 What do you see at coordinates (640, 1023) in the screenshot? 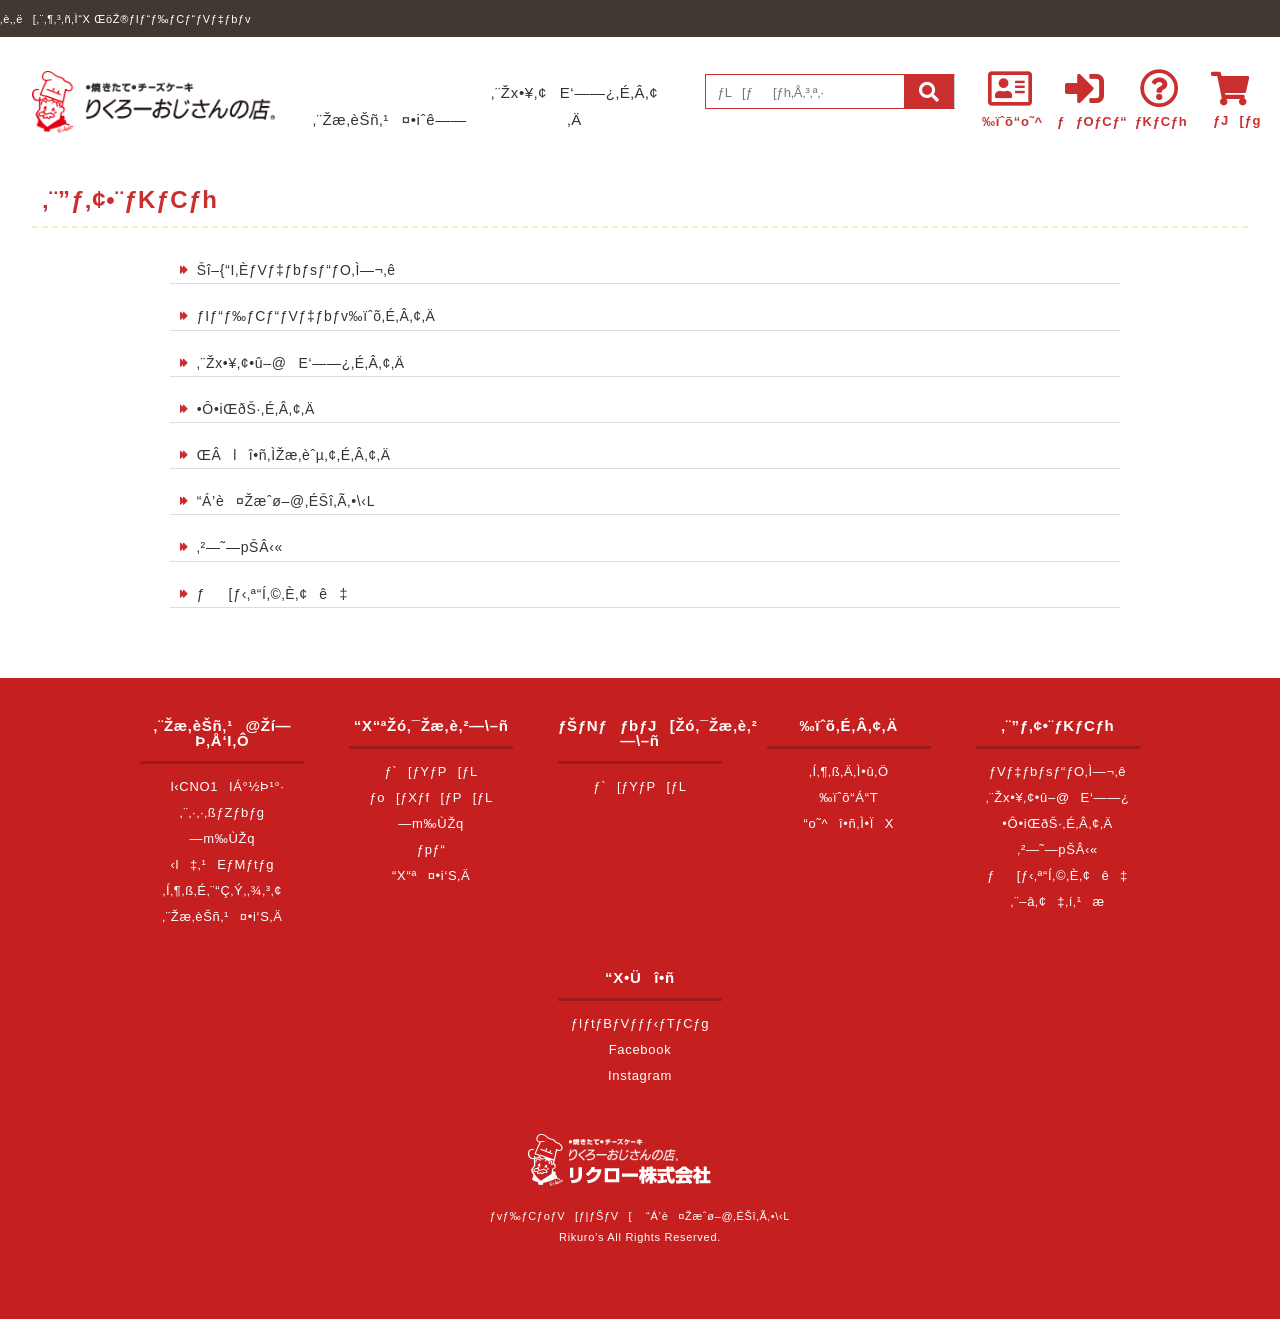
I see `ƒIƒtƒBƒVƒƒƒ‹ƒTƒCƒg` at bounding box center [640, 1023].